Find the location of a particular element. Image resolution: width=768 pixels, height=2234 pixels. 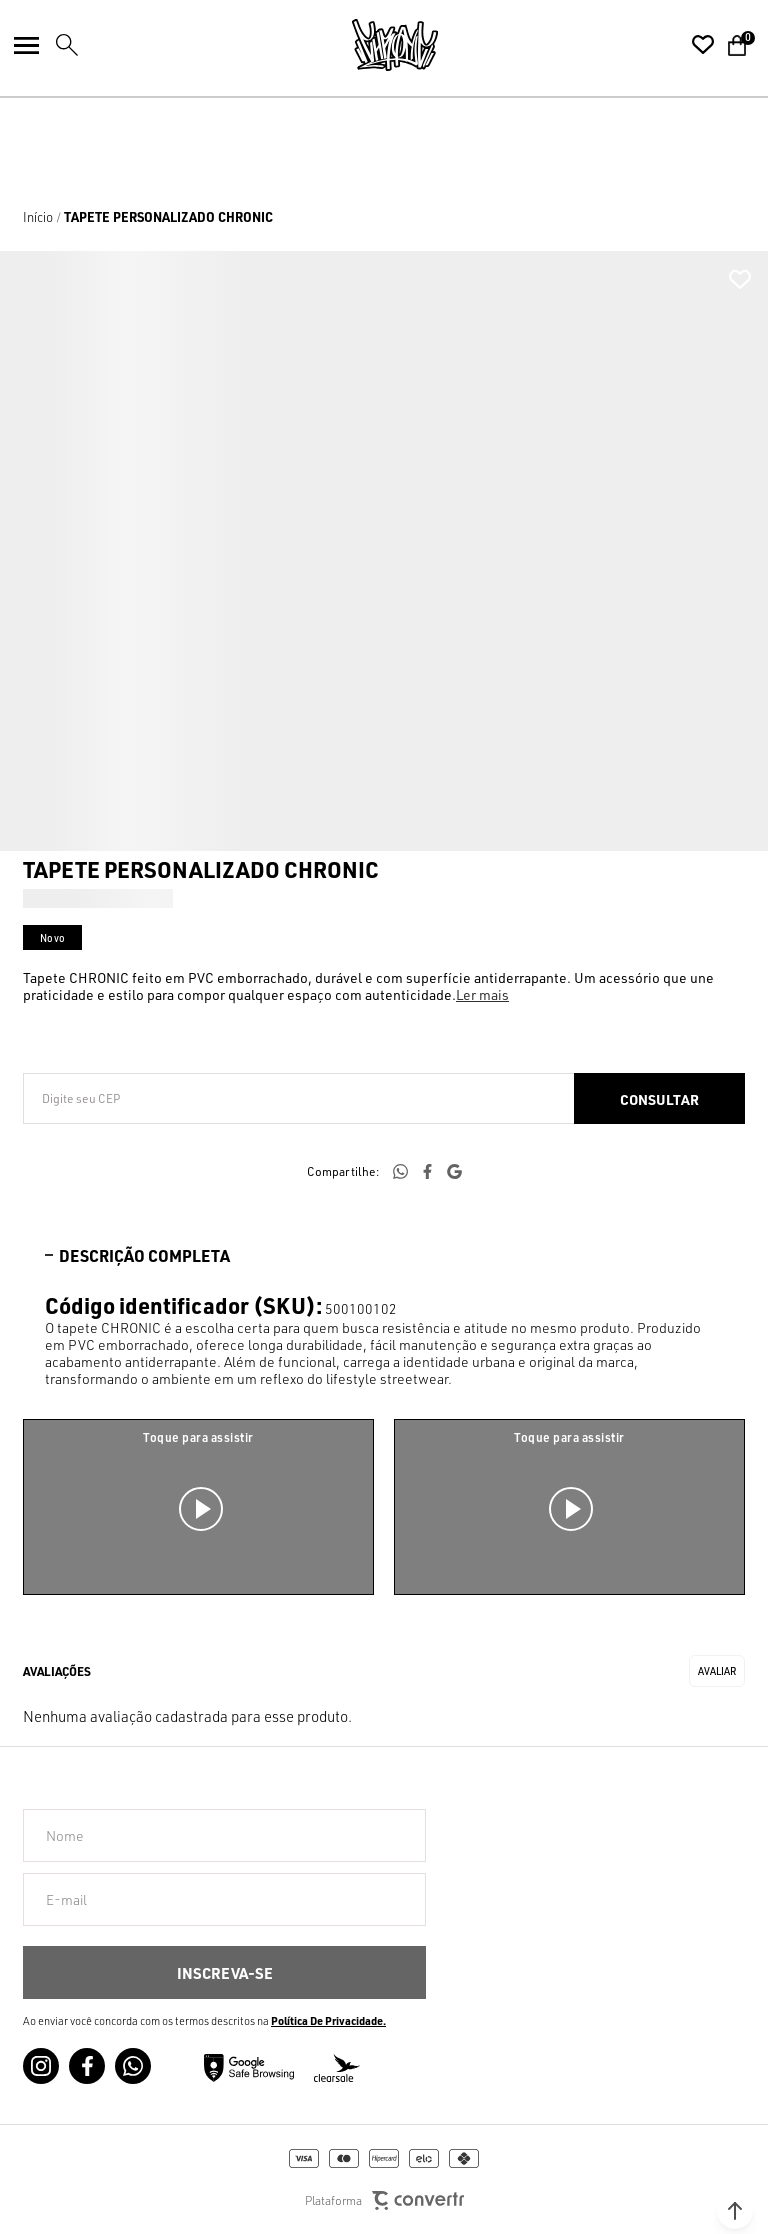

Calcular frete is located at coordinates (659, 1098).